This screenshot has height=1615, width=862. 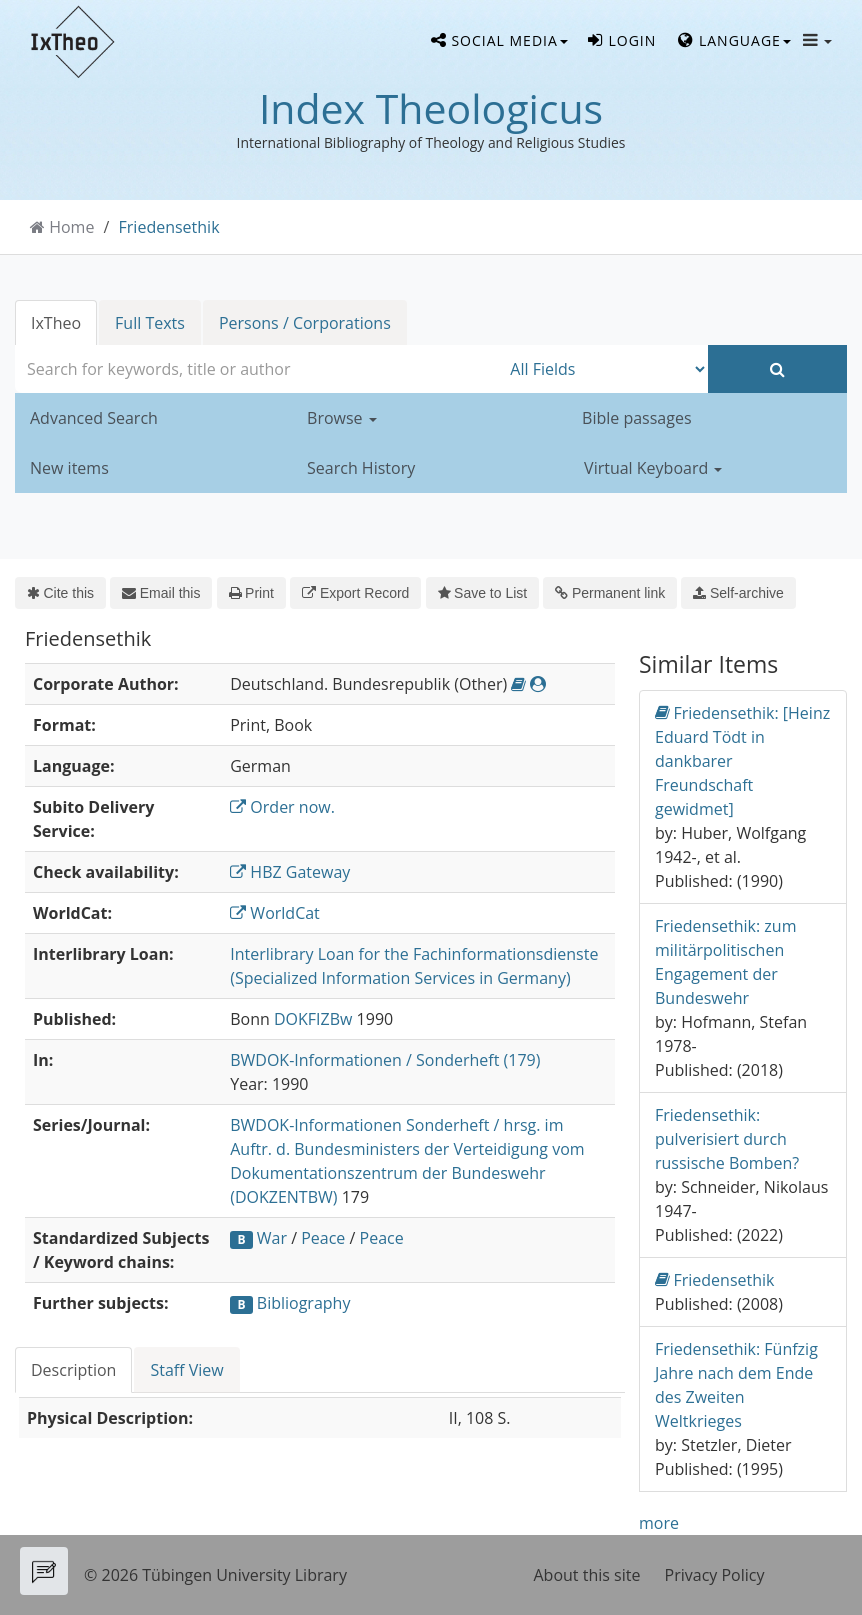 What do you see at coordinates (342, 418) in the screenshot?
I see `Browse` at bounding box center [342, 418].